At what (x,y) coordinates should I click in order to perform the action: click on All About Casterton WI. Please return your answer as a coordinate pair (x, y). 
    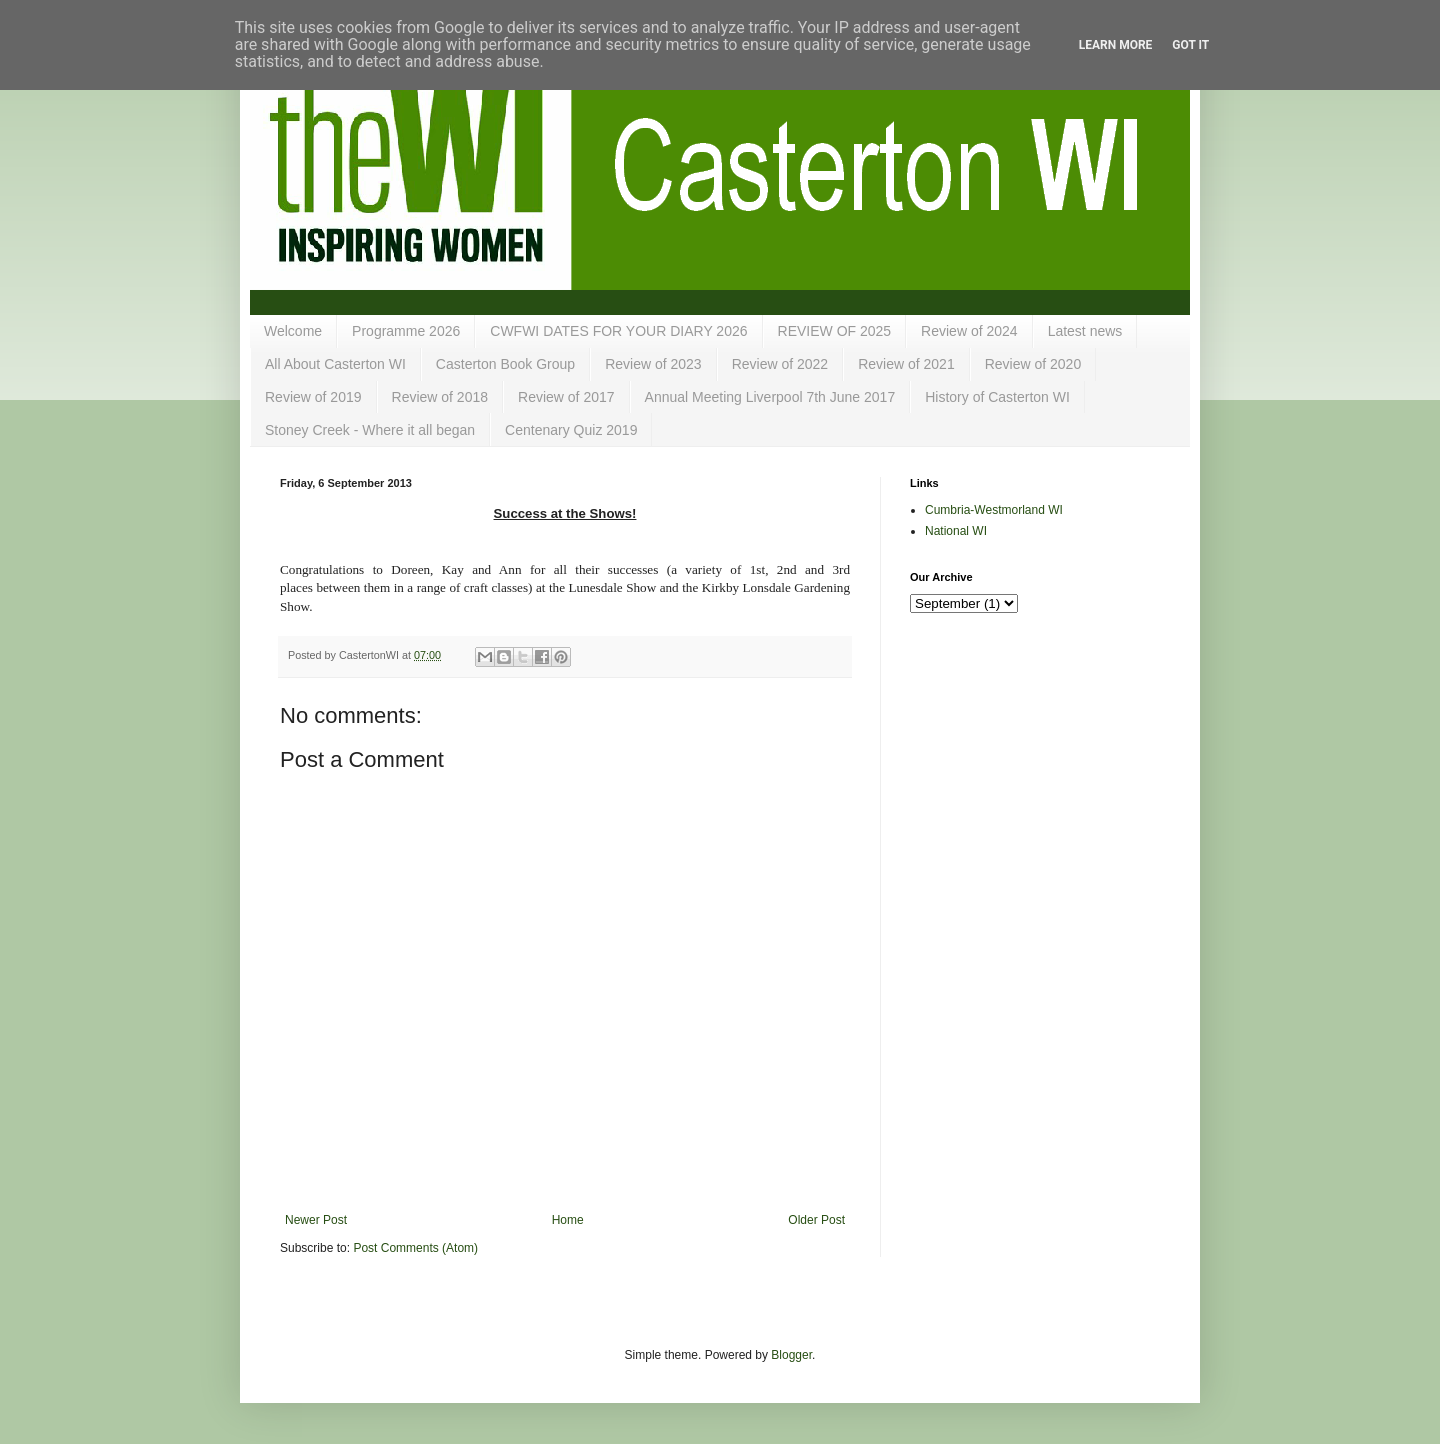
    Looking at the image, I should click on (335, 364).